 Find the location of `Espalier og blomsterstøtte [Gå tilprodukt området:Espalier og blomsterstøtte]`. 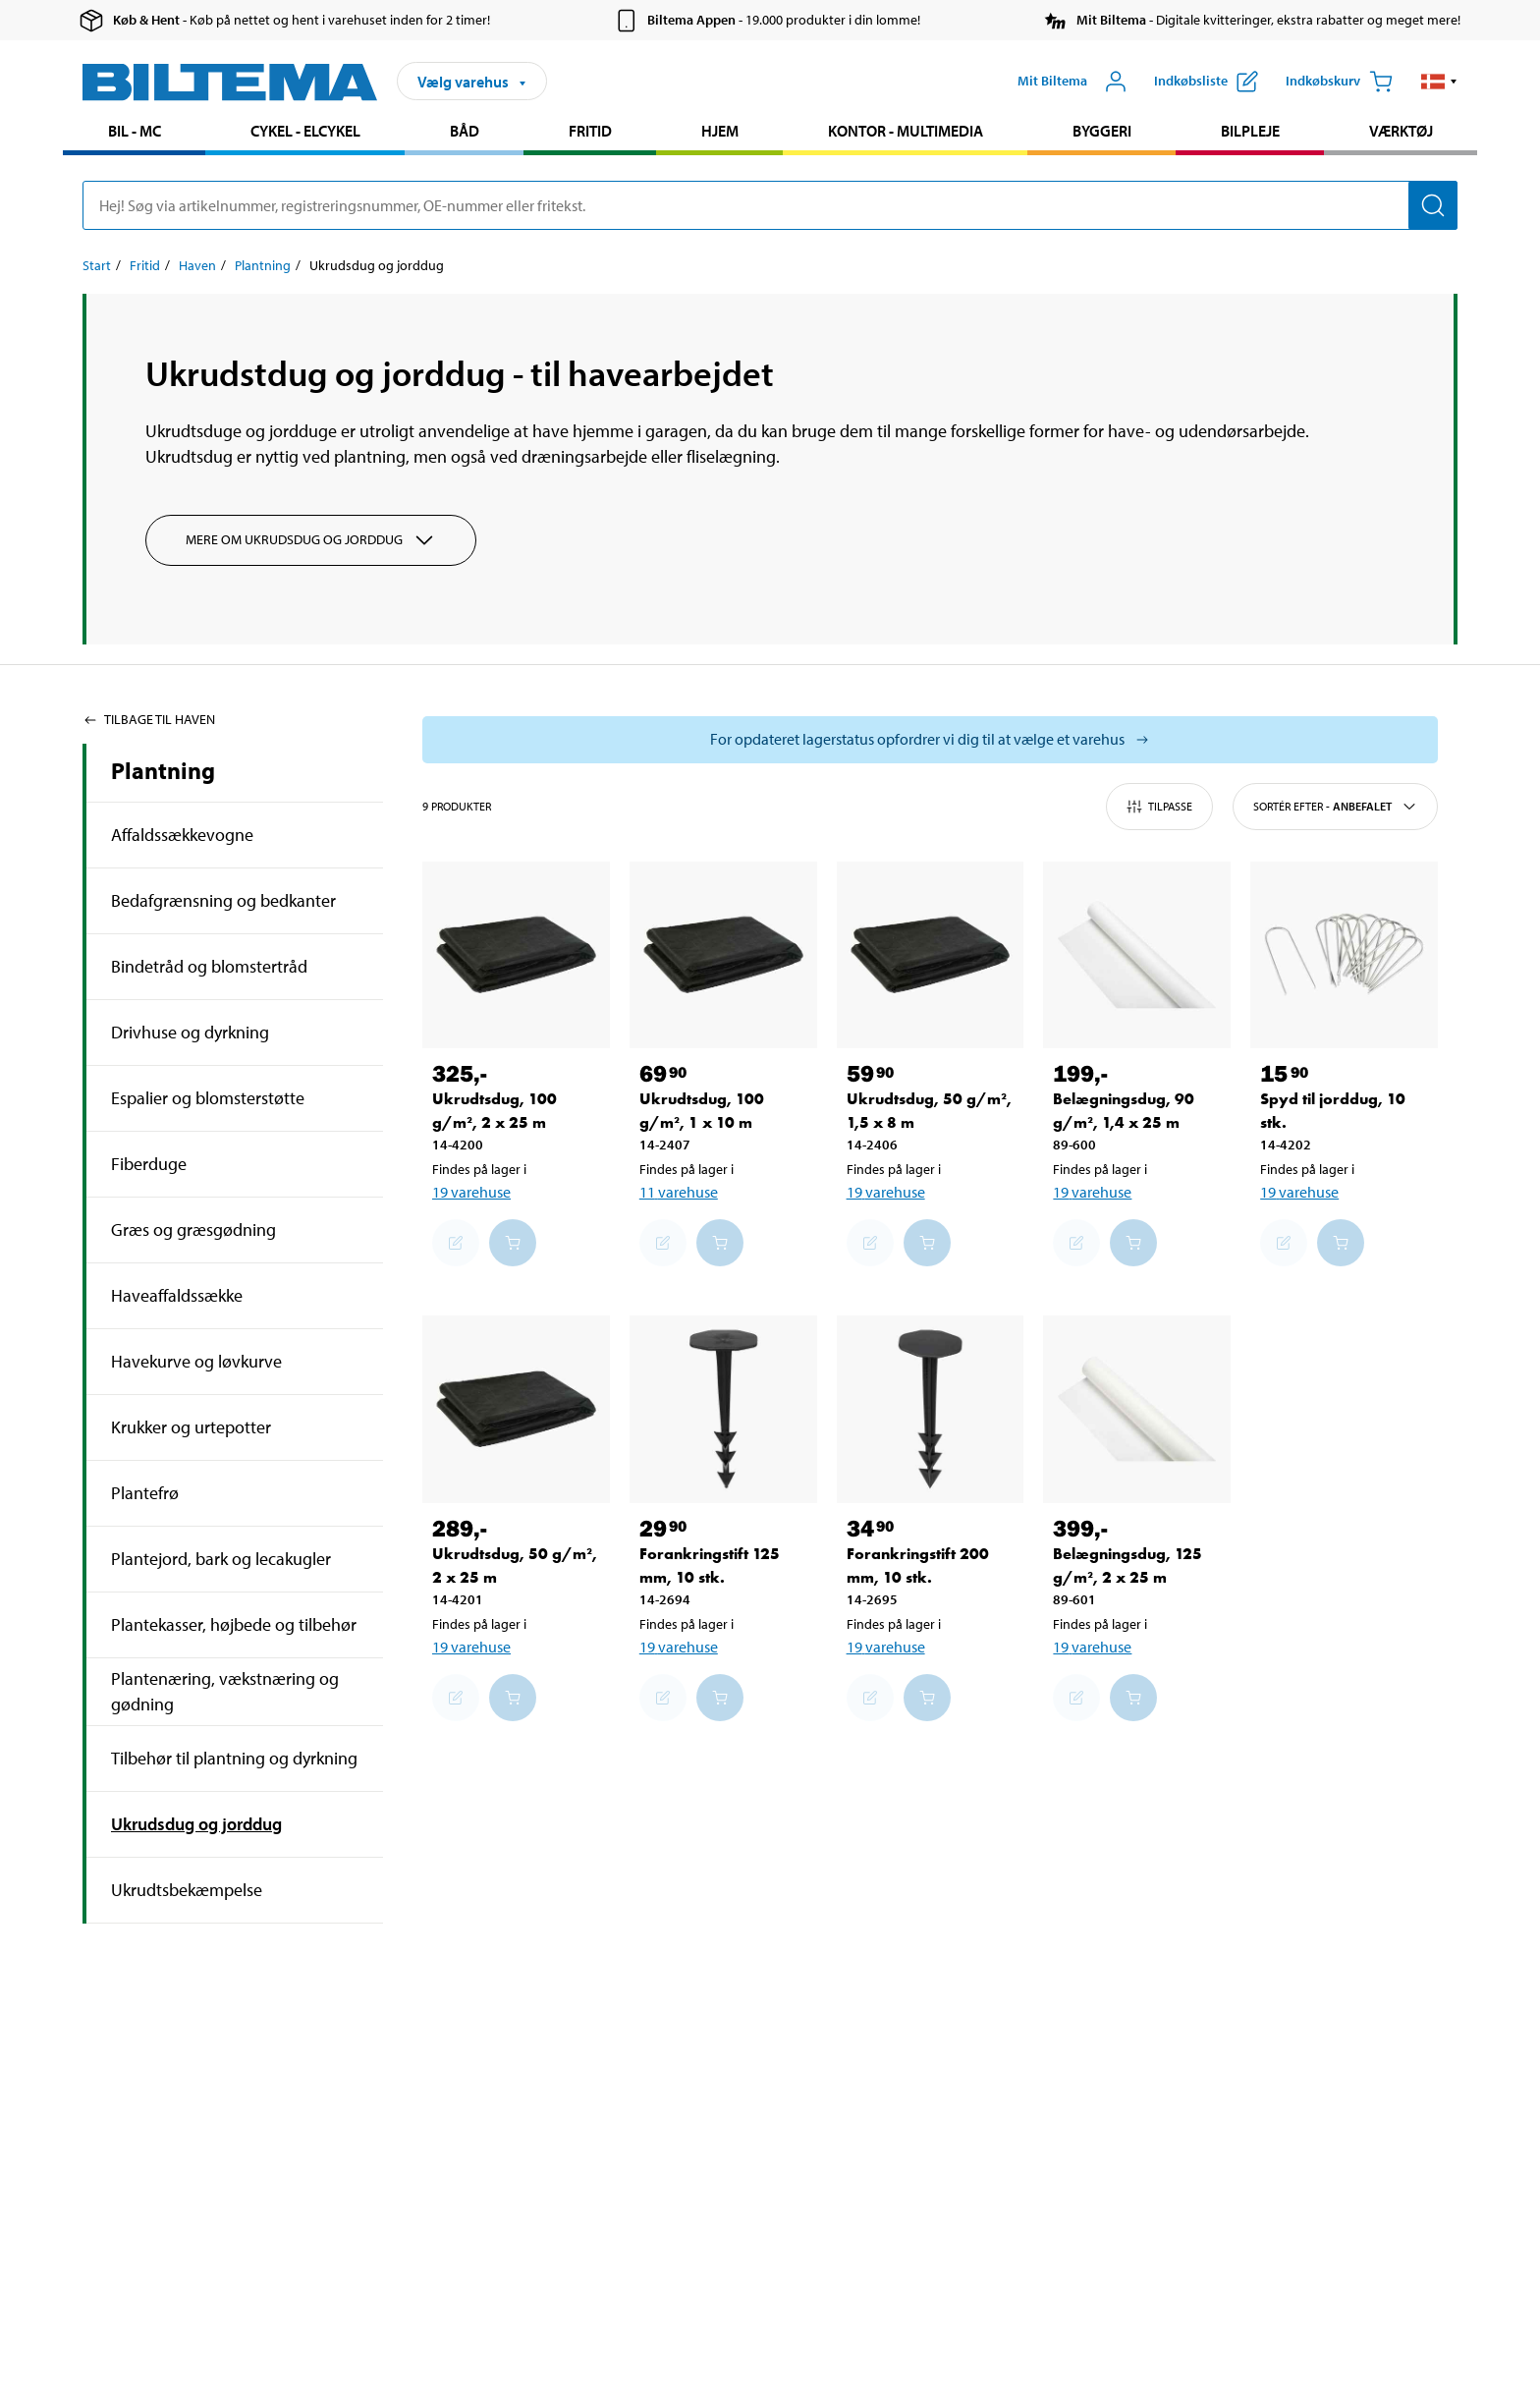

Espalier og blomsterstøtte [Gå tilprodukt området:Espalier og blomsterstøtte] is located at coordinates (207, 1098).